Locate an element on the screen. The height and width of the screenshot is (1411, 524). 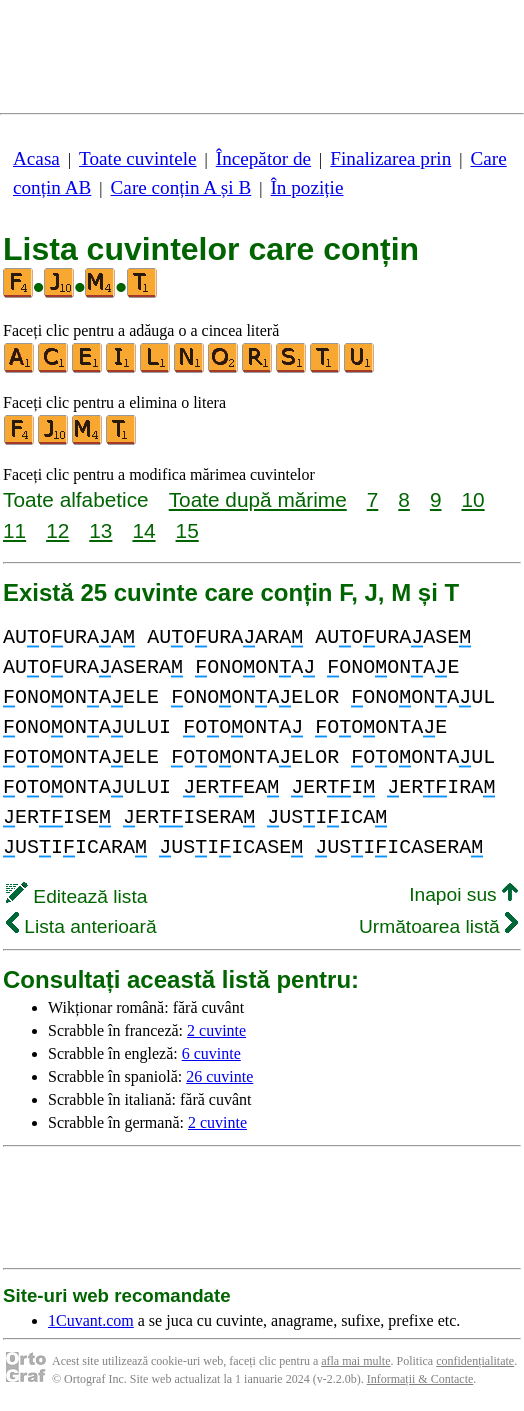
12 is located at coordinates (57, 530).